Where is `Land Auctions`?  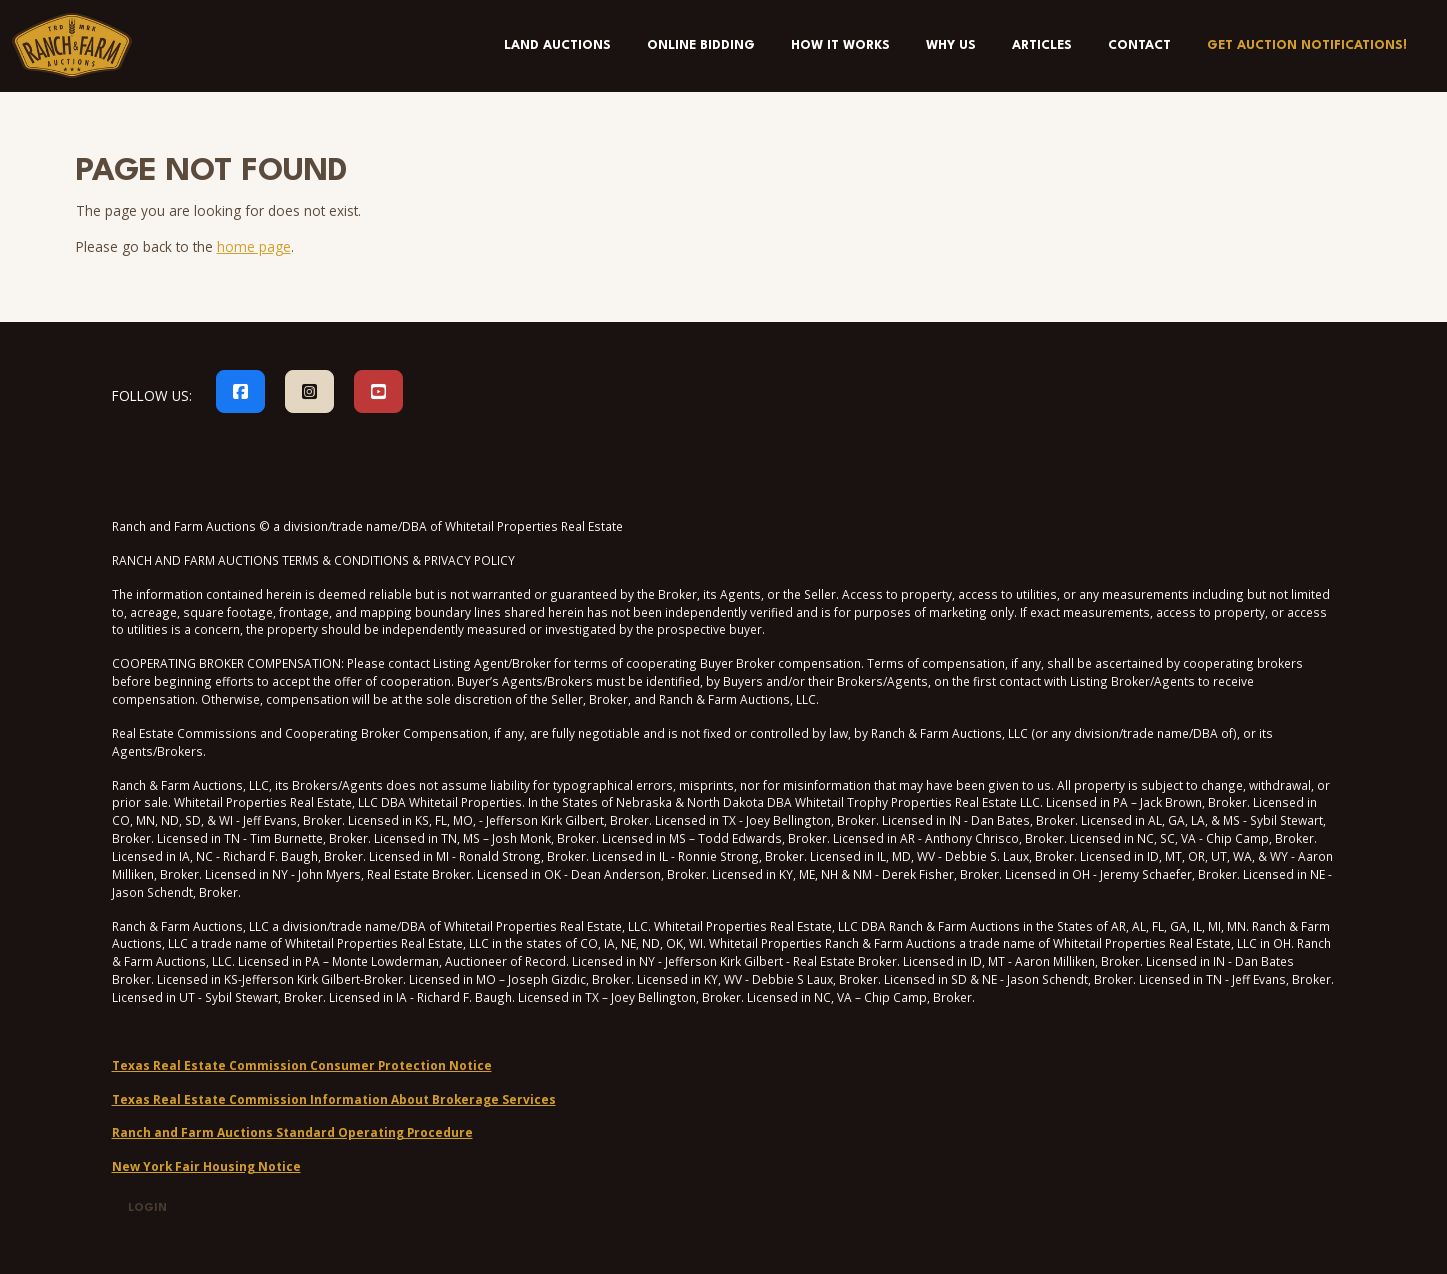
Land Auctions is located at coordinates (557, 45).